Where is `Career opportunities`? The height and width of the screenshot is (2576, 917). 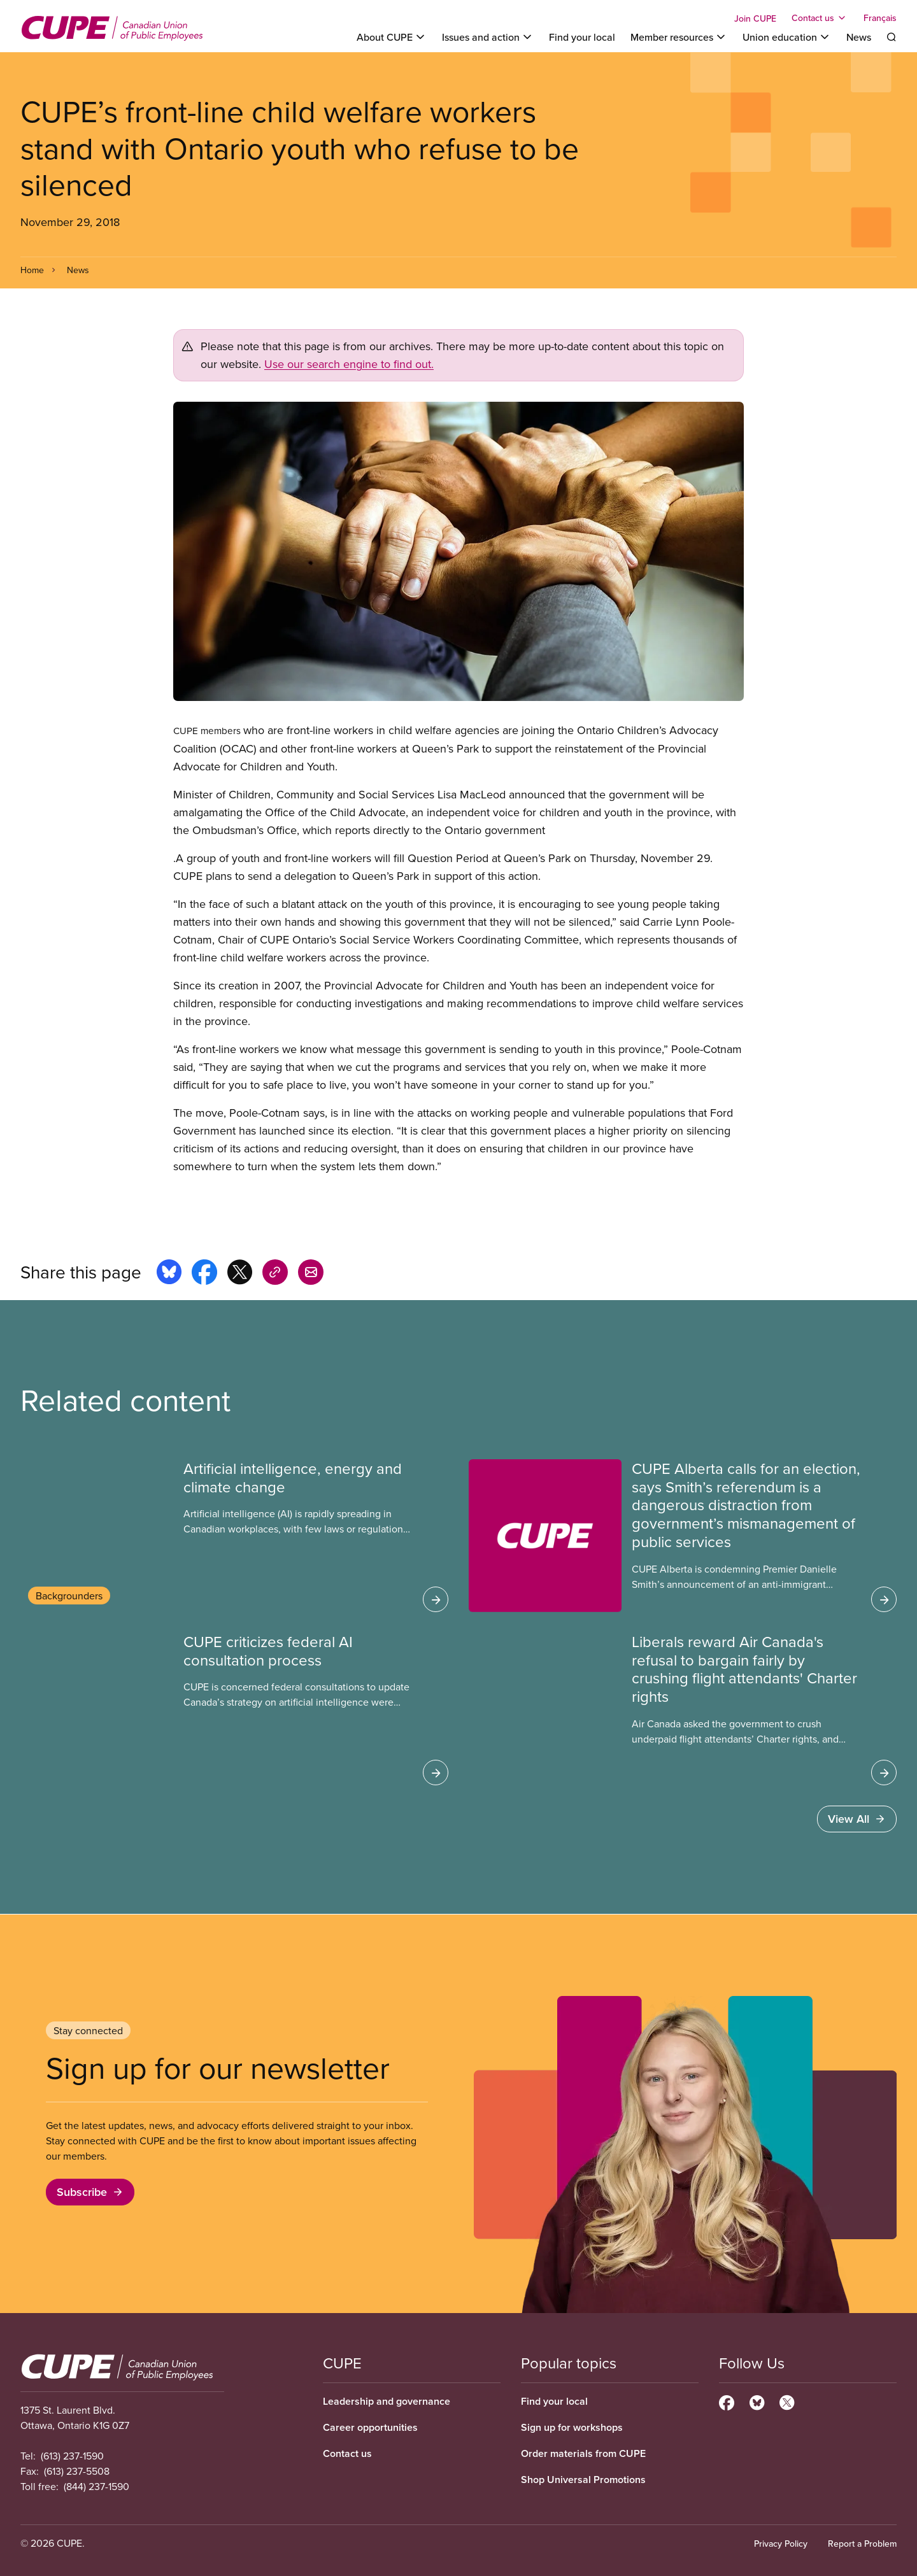 Career opportunities is located at coordinates (370, 2427).